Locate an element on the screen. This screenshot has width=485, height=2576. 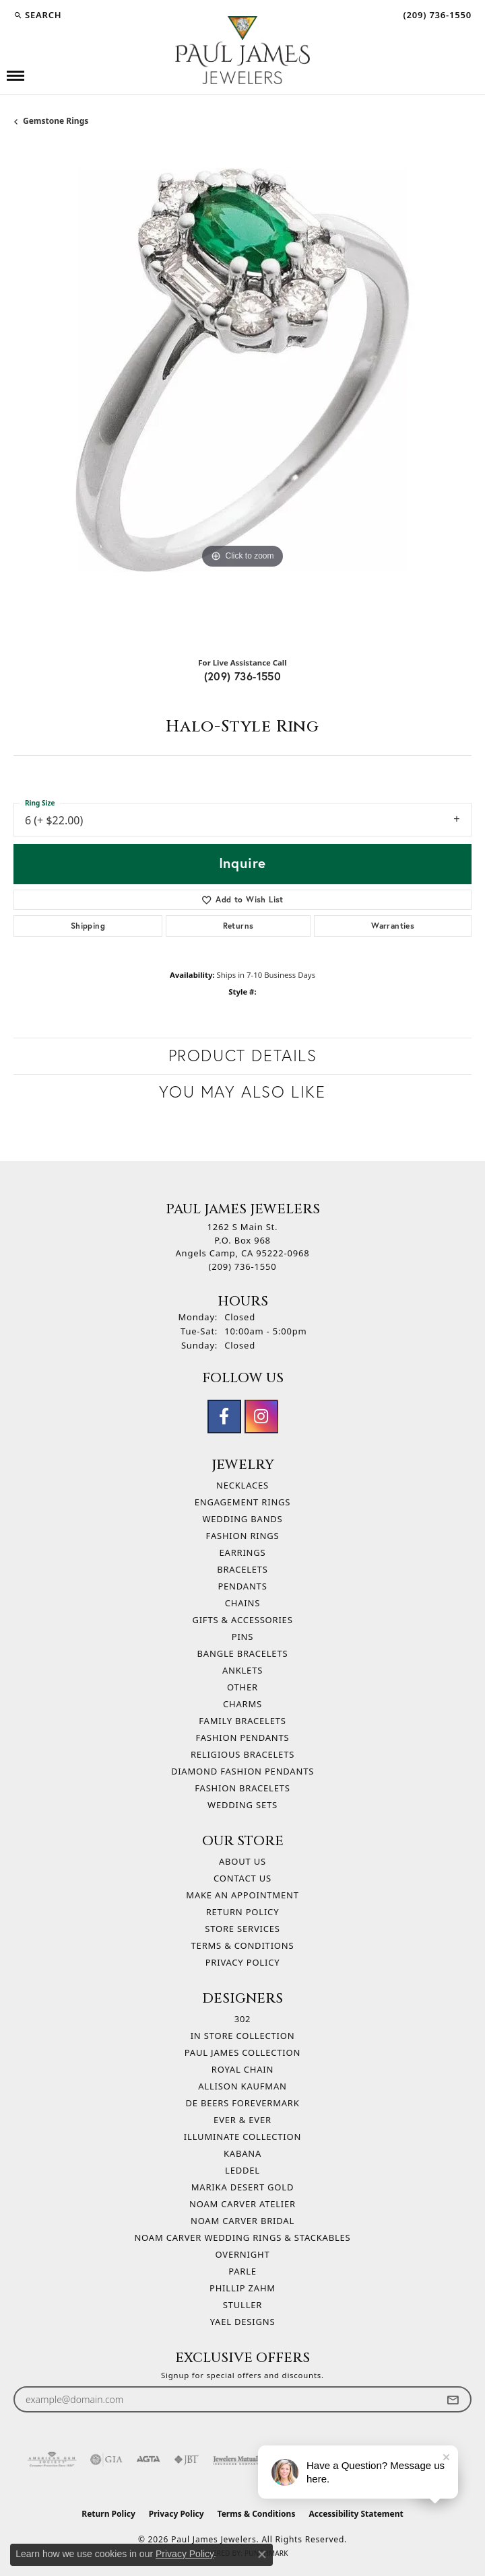
[Follow us on facebook (opens in new tab)] is located at coordinates (224, 1416).